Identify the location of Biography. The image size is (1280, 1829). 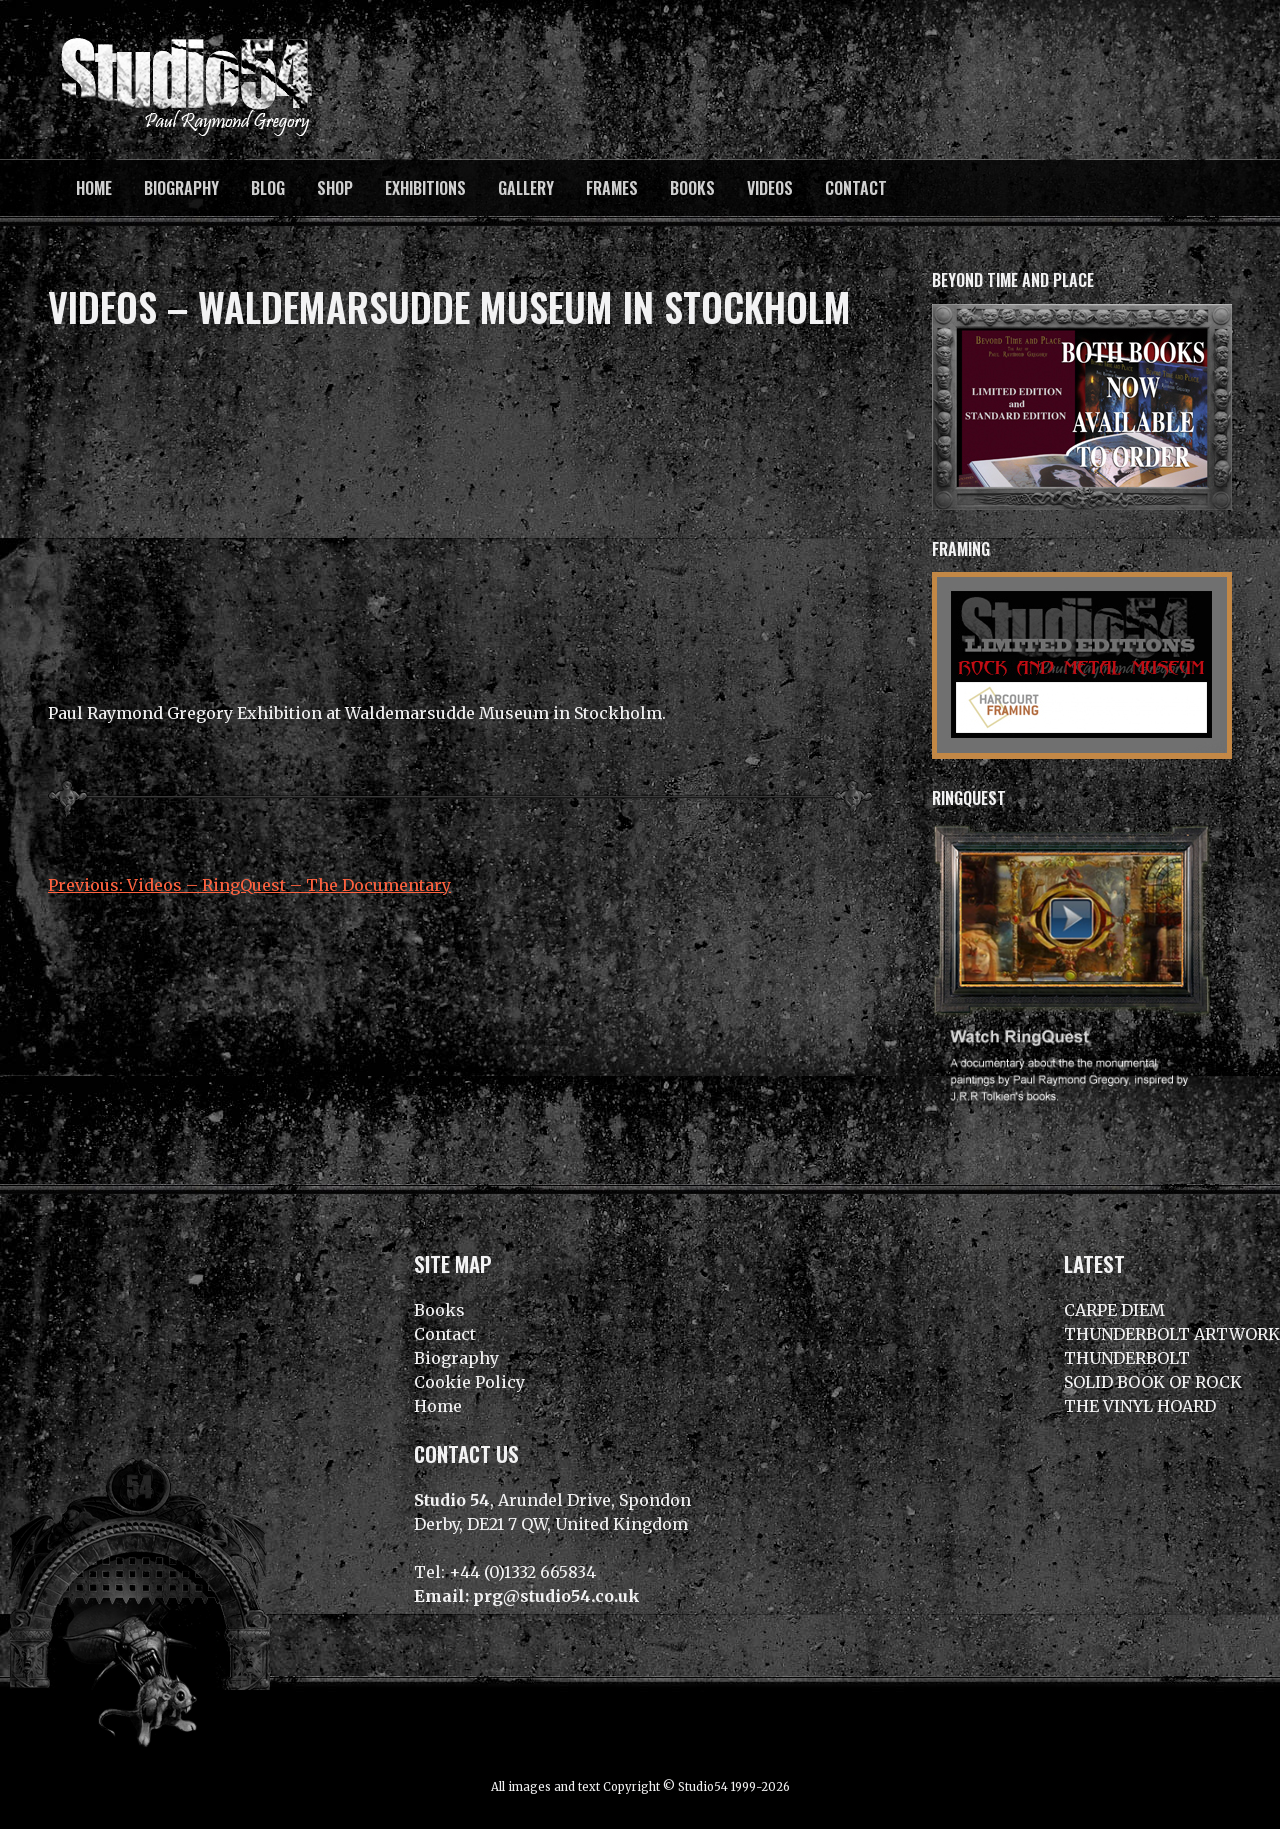
(181, 188).